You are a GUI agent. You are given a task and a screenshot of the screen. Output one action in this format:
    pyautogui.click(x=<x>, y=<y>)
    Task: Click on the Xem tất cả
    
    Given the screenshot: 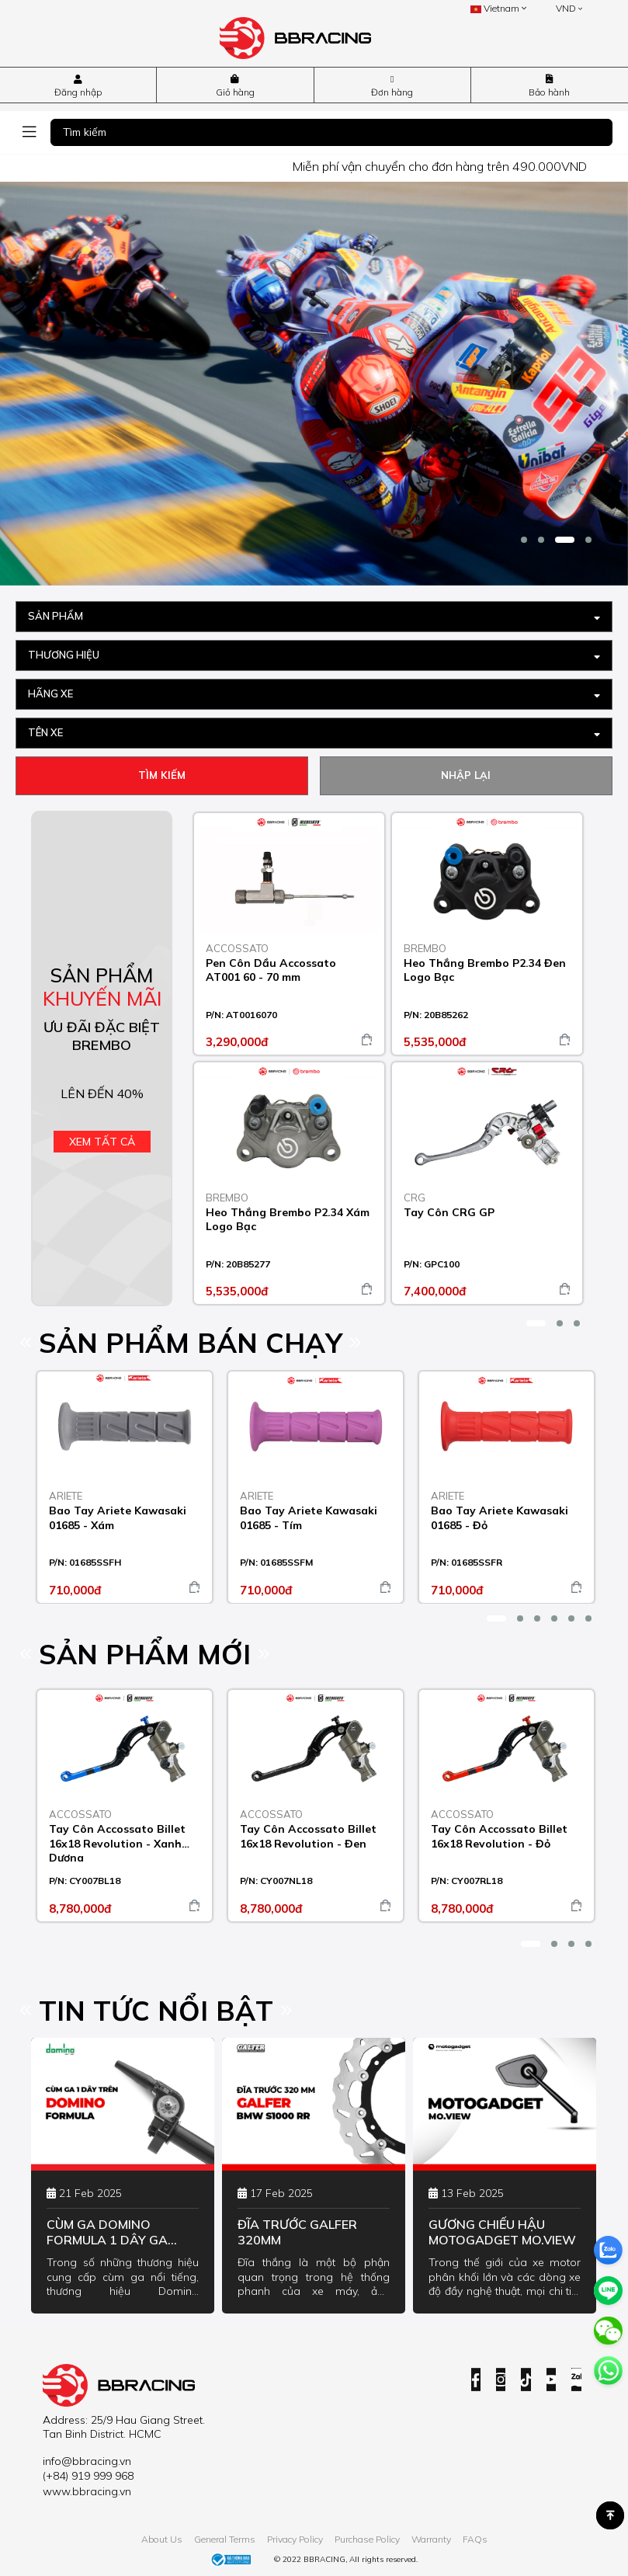 What is the action you would take?
    pyautogui.click(x=102, y=1142)
    